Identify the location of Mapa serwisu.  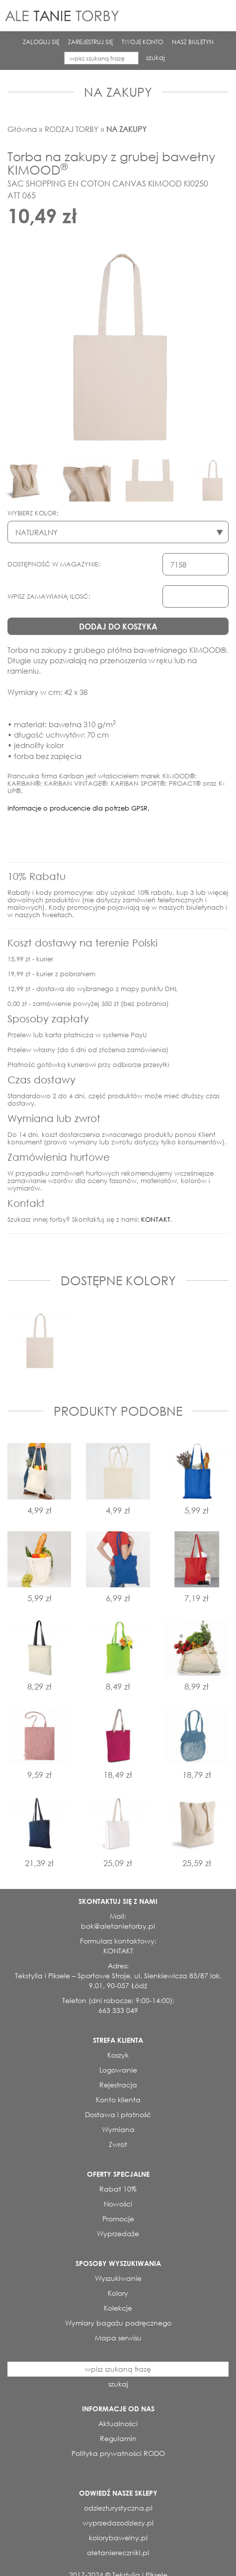
(118, 2337).